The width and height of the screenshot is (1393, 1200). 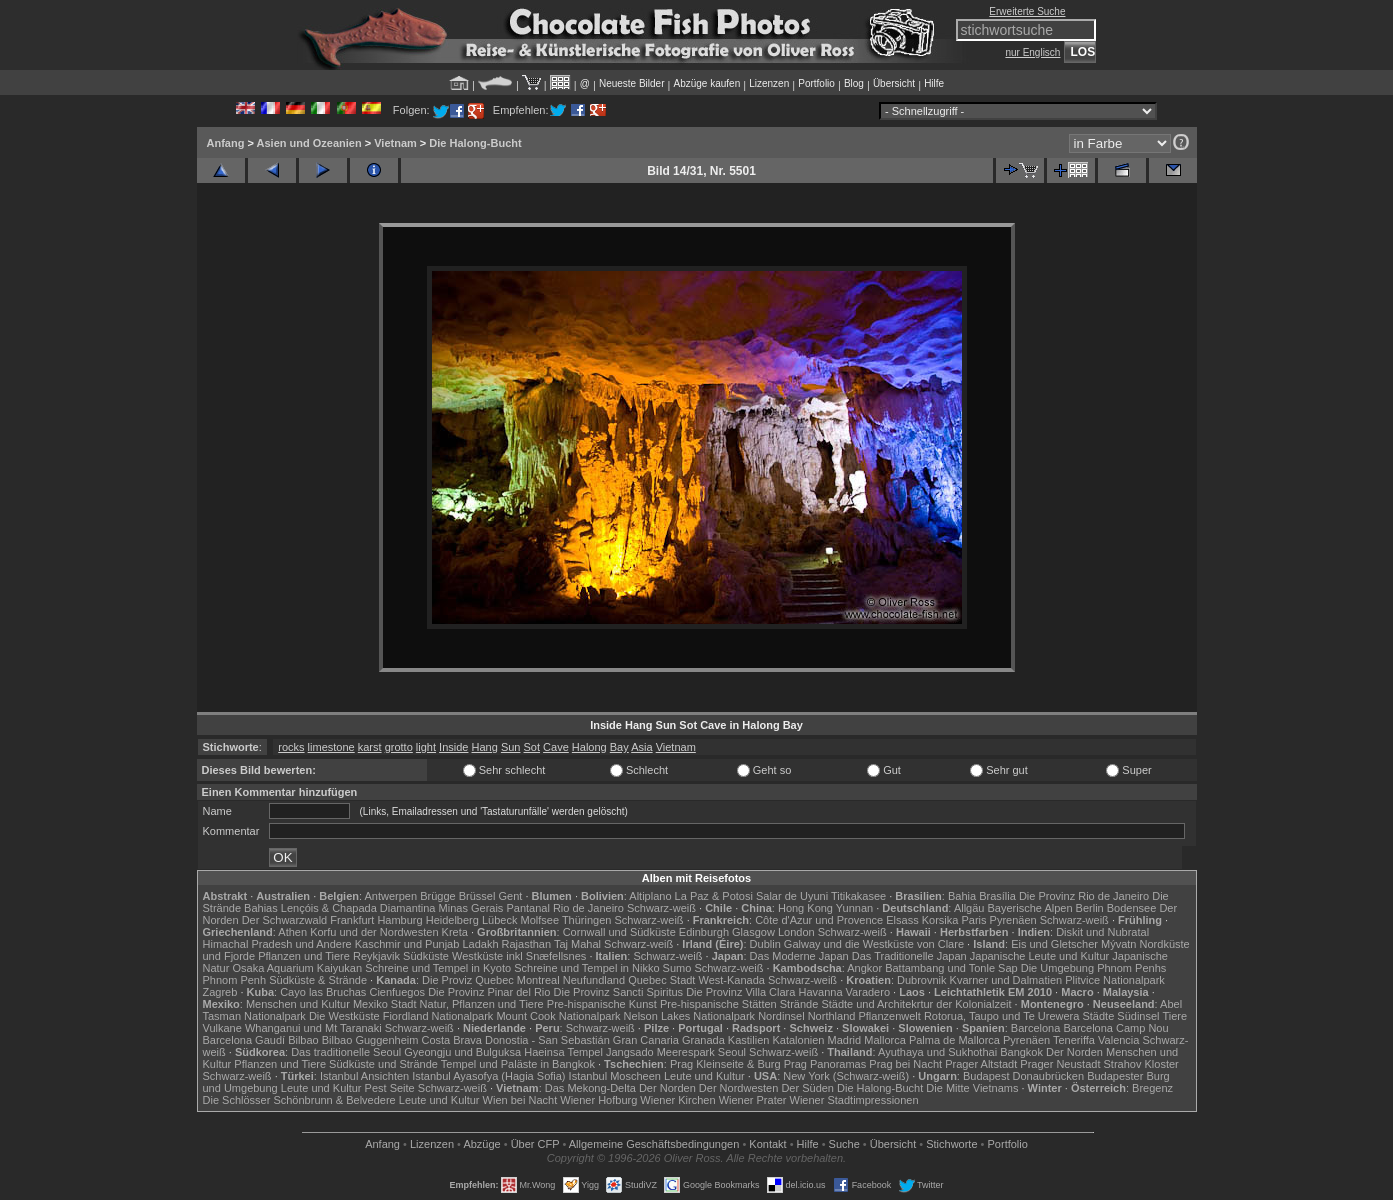 What do you see at coordinates (602, 1004) in the screenshot?
I see `Pre-hispanische Kunst` at bounding box center [602, 1004].